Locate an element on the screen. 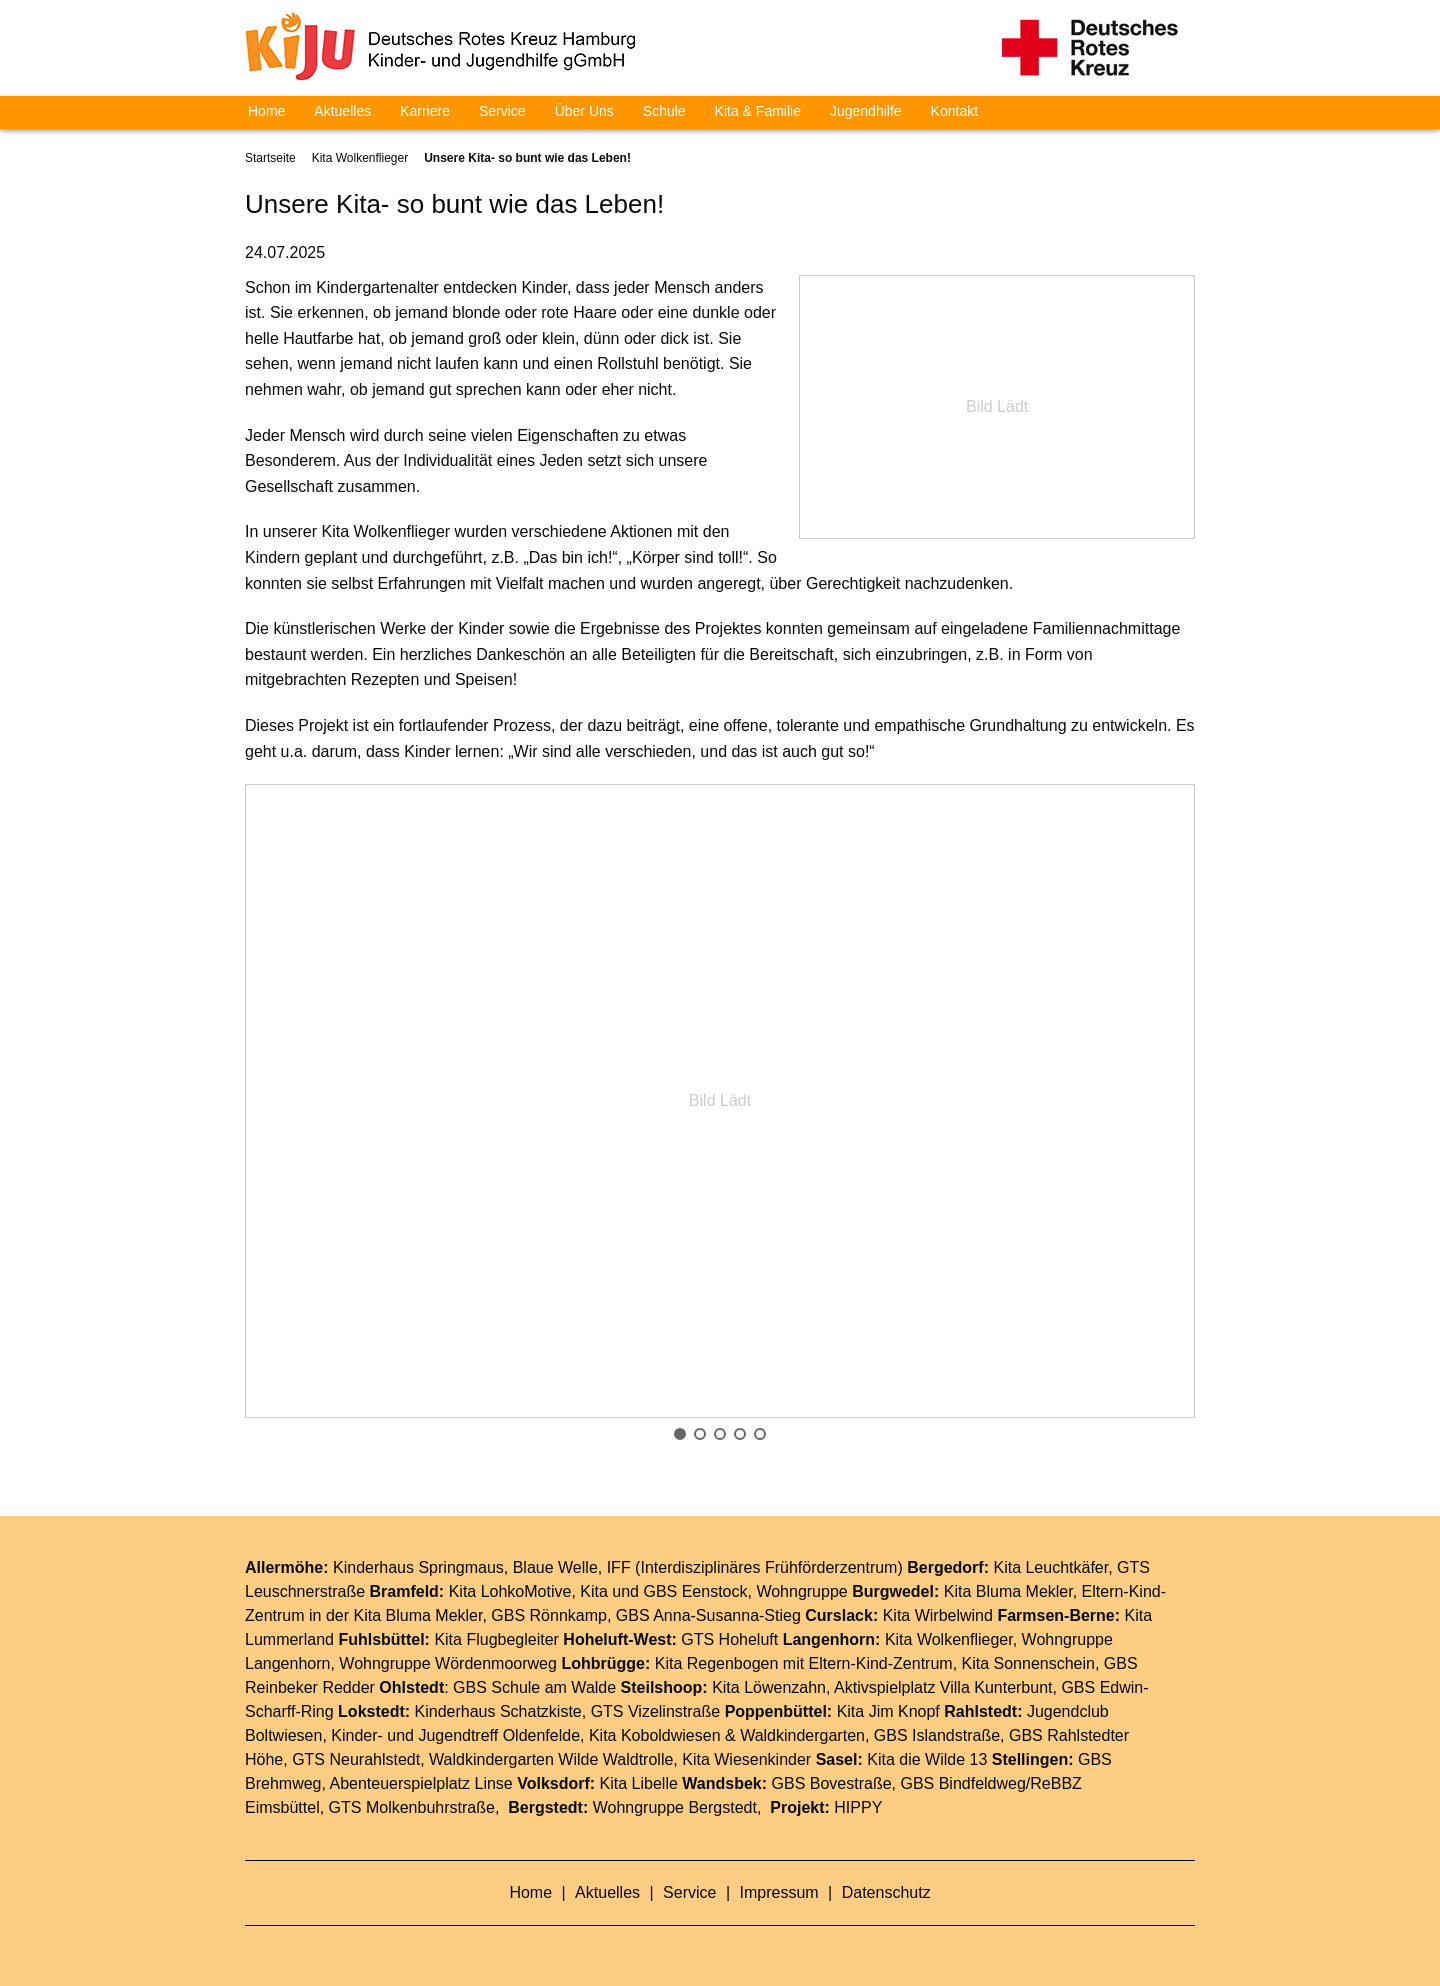 The height and width of the screenshot is (1986, 1440). Datenschutz is located at coordinates (886, 1892).